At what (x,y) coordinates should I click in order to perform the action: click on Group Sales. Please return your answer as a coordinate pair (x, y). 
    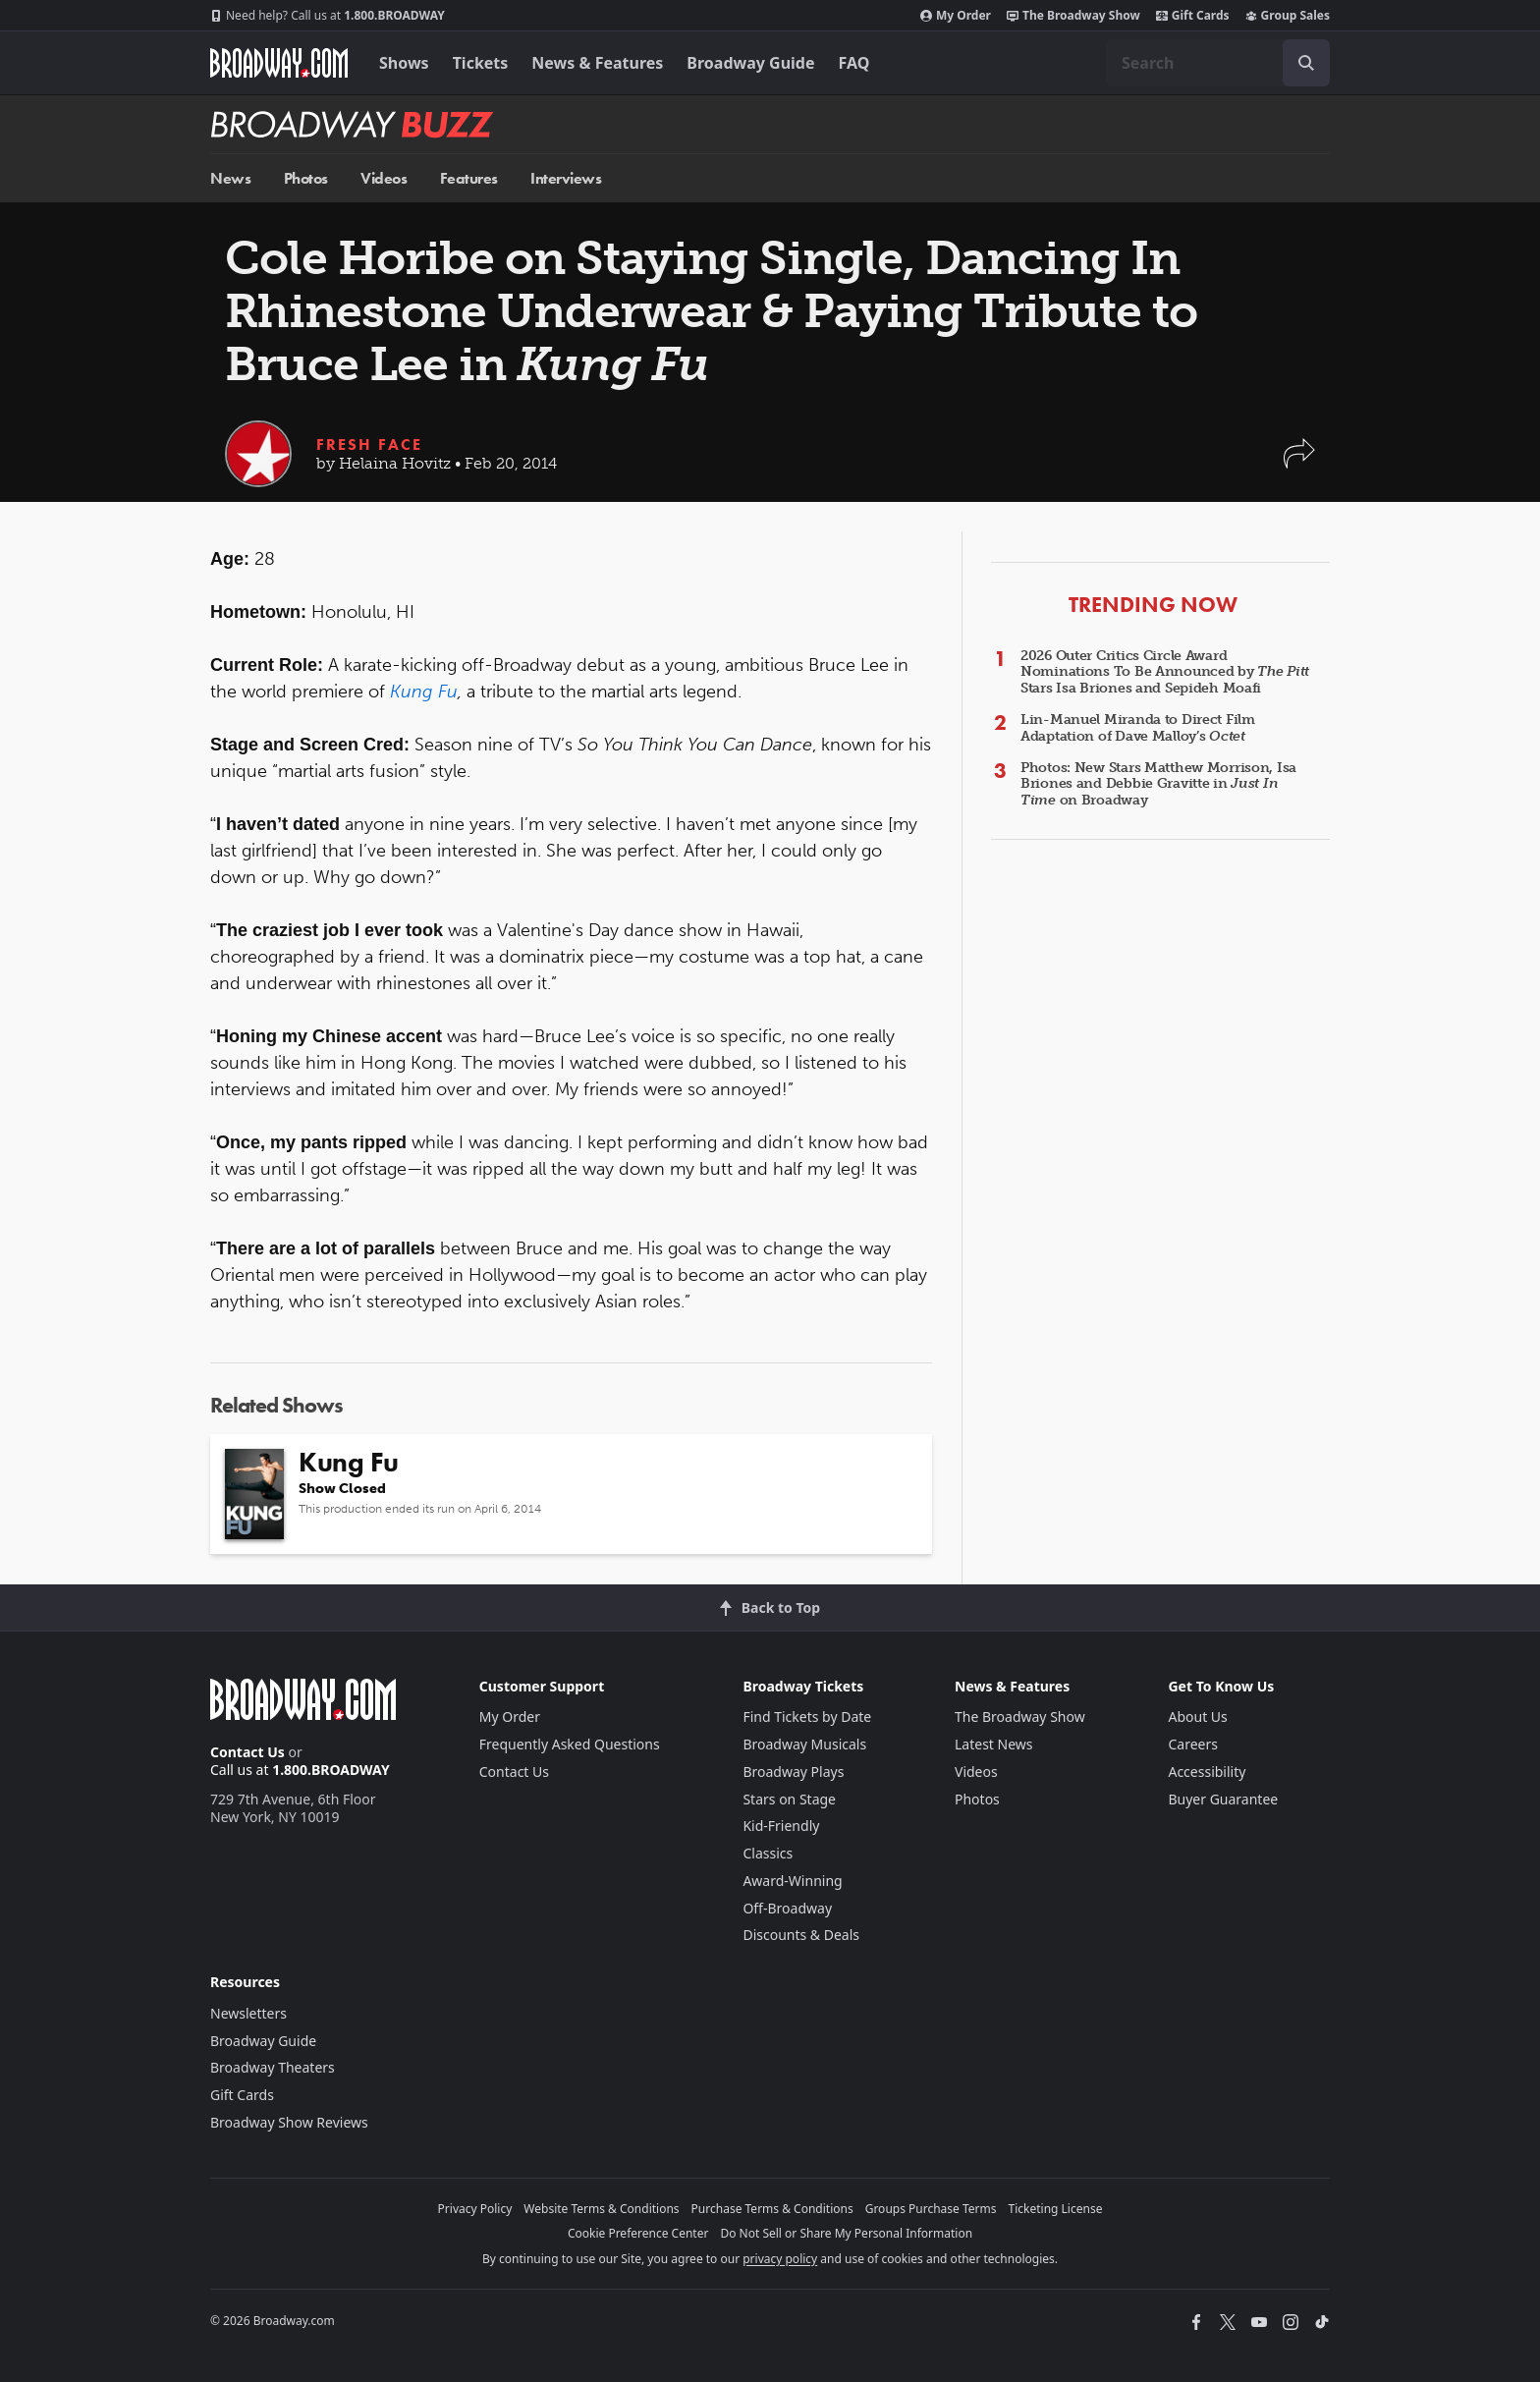
    Looking at the image, I should click on (1287, 16).